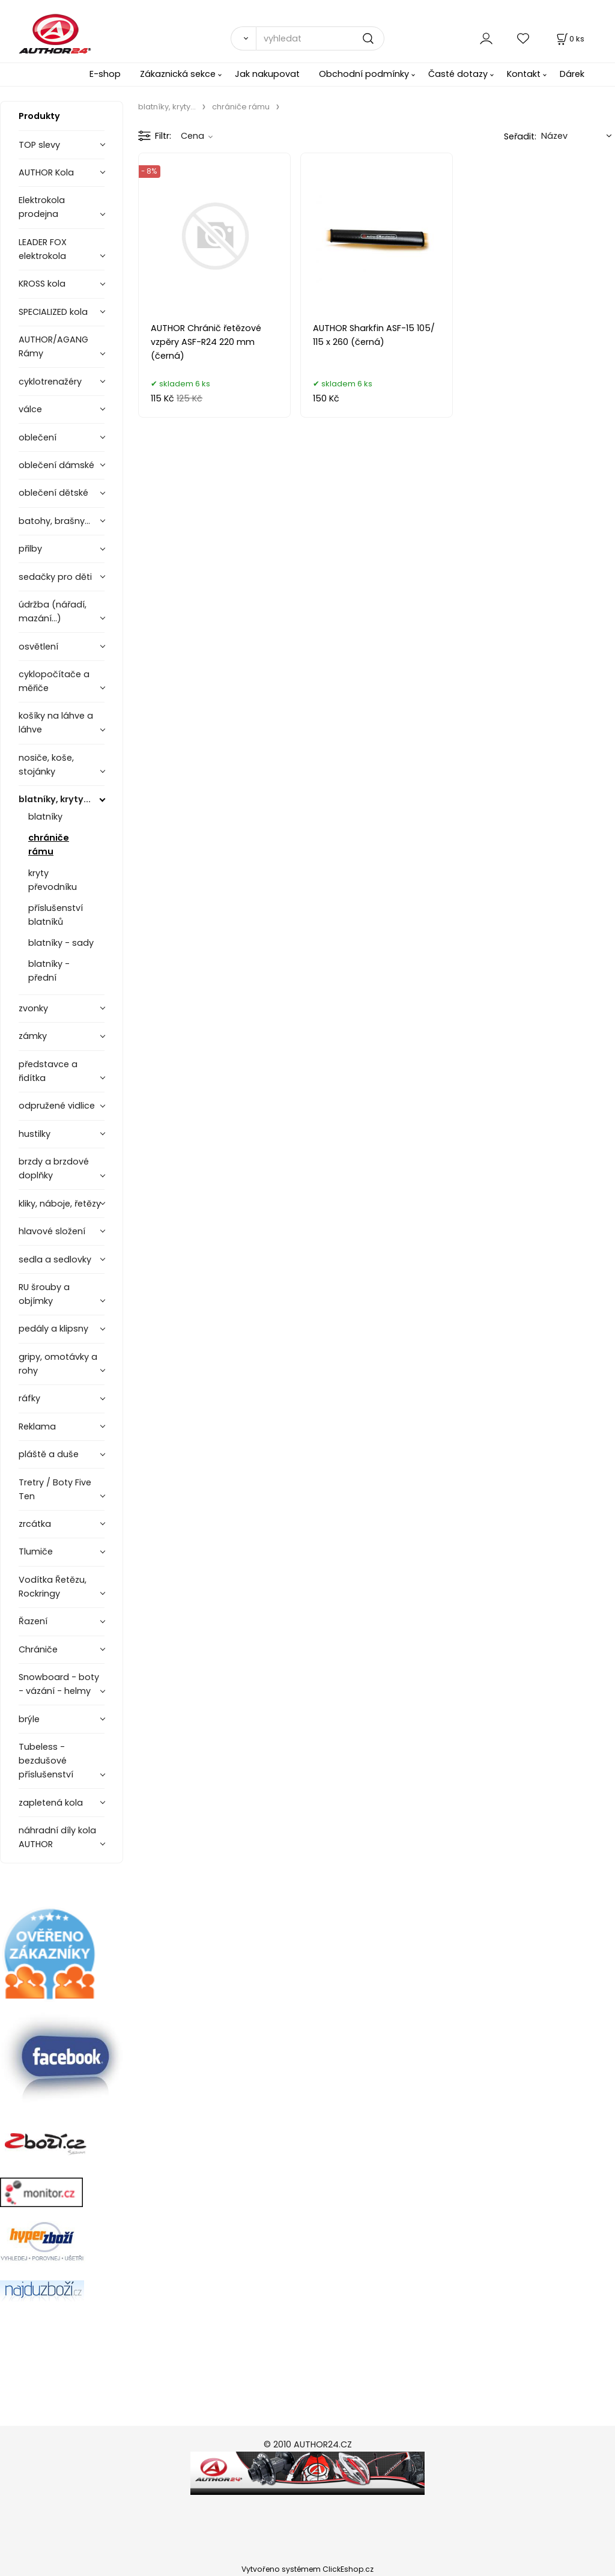  What do you see at coordinates (57, 1106) in the screenshot?
I see `odpružené vidlice` at bounding box center [57, 1106].